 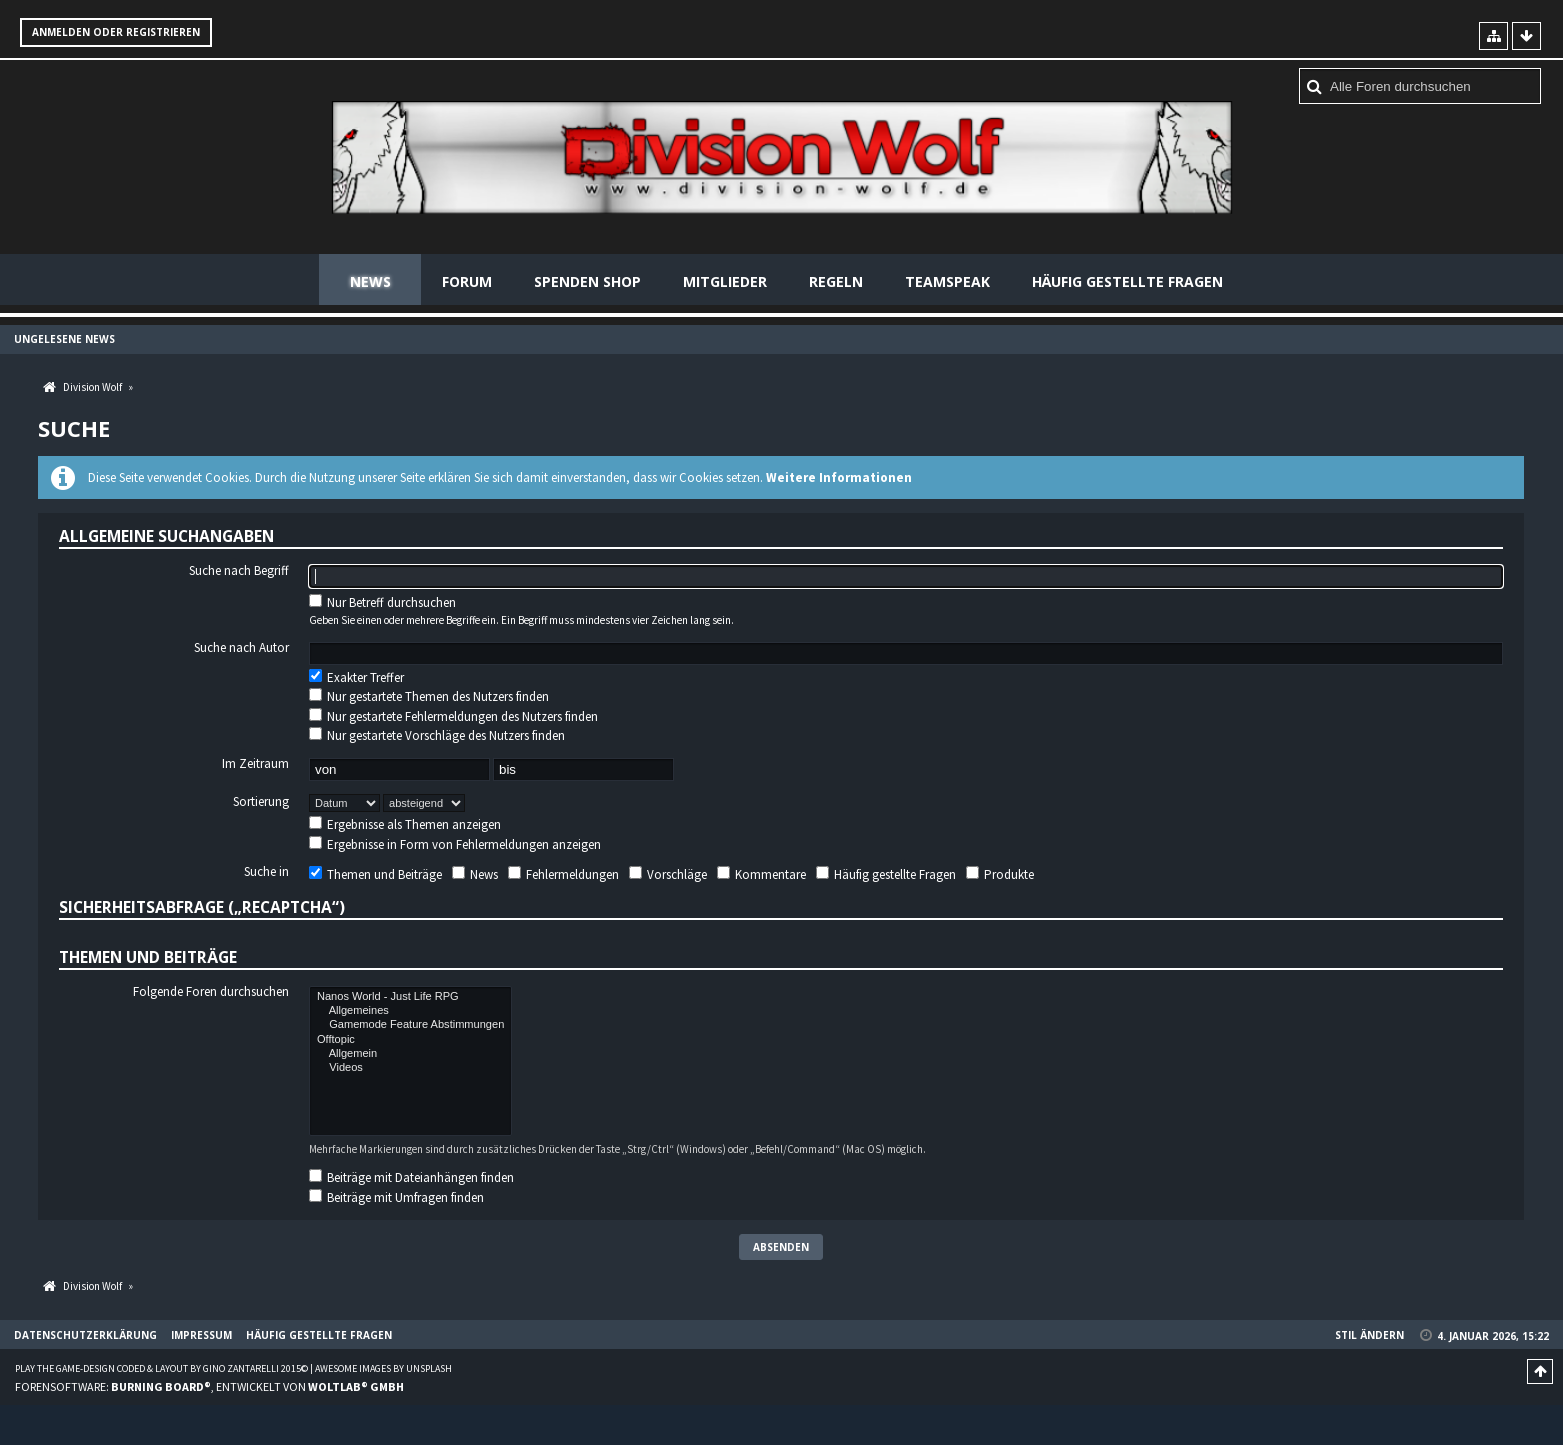 What do you see at coordinates (467, 281) in the screenshot?
I see `Forum` at bounding box center [467, 281].